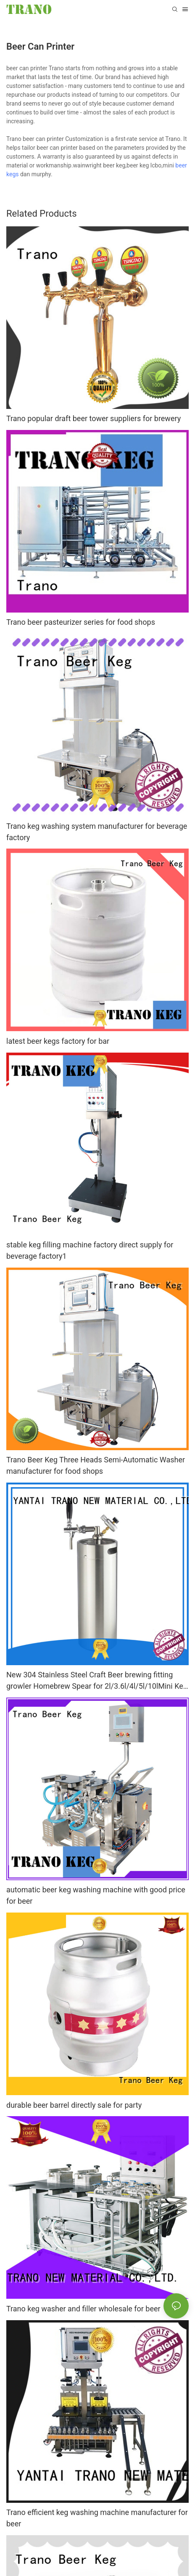 The width and height of the screenshot is (195, 2576). What do you see at coordinates (74, 2105) in the screenshot?
I see `durable beer barrel directly sale for party` at bounding box center [74, 2105].